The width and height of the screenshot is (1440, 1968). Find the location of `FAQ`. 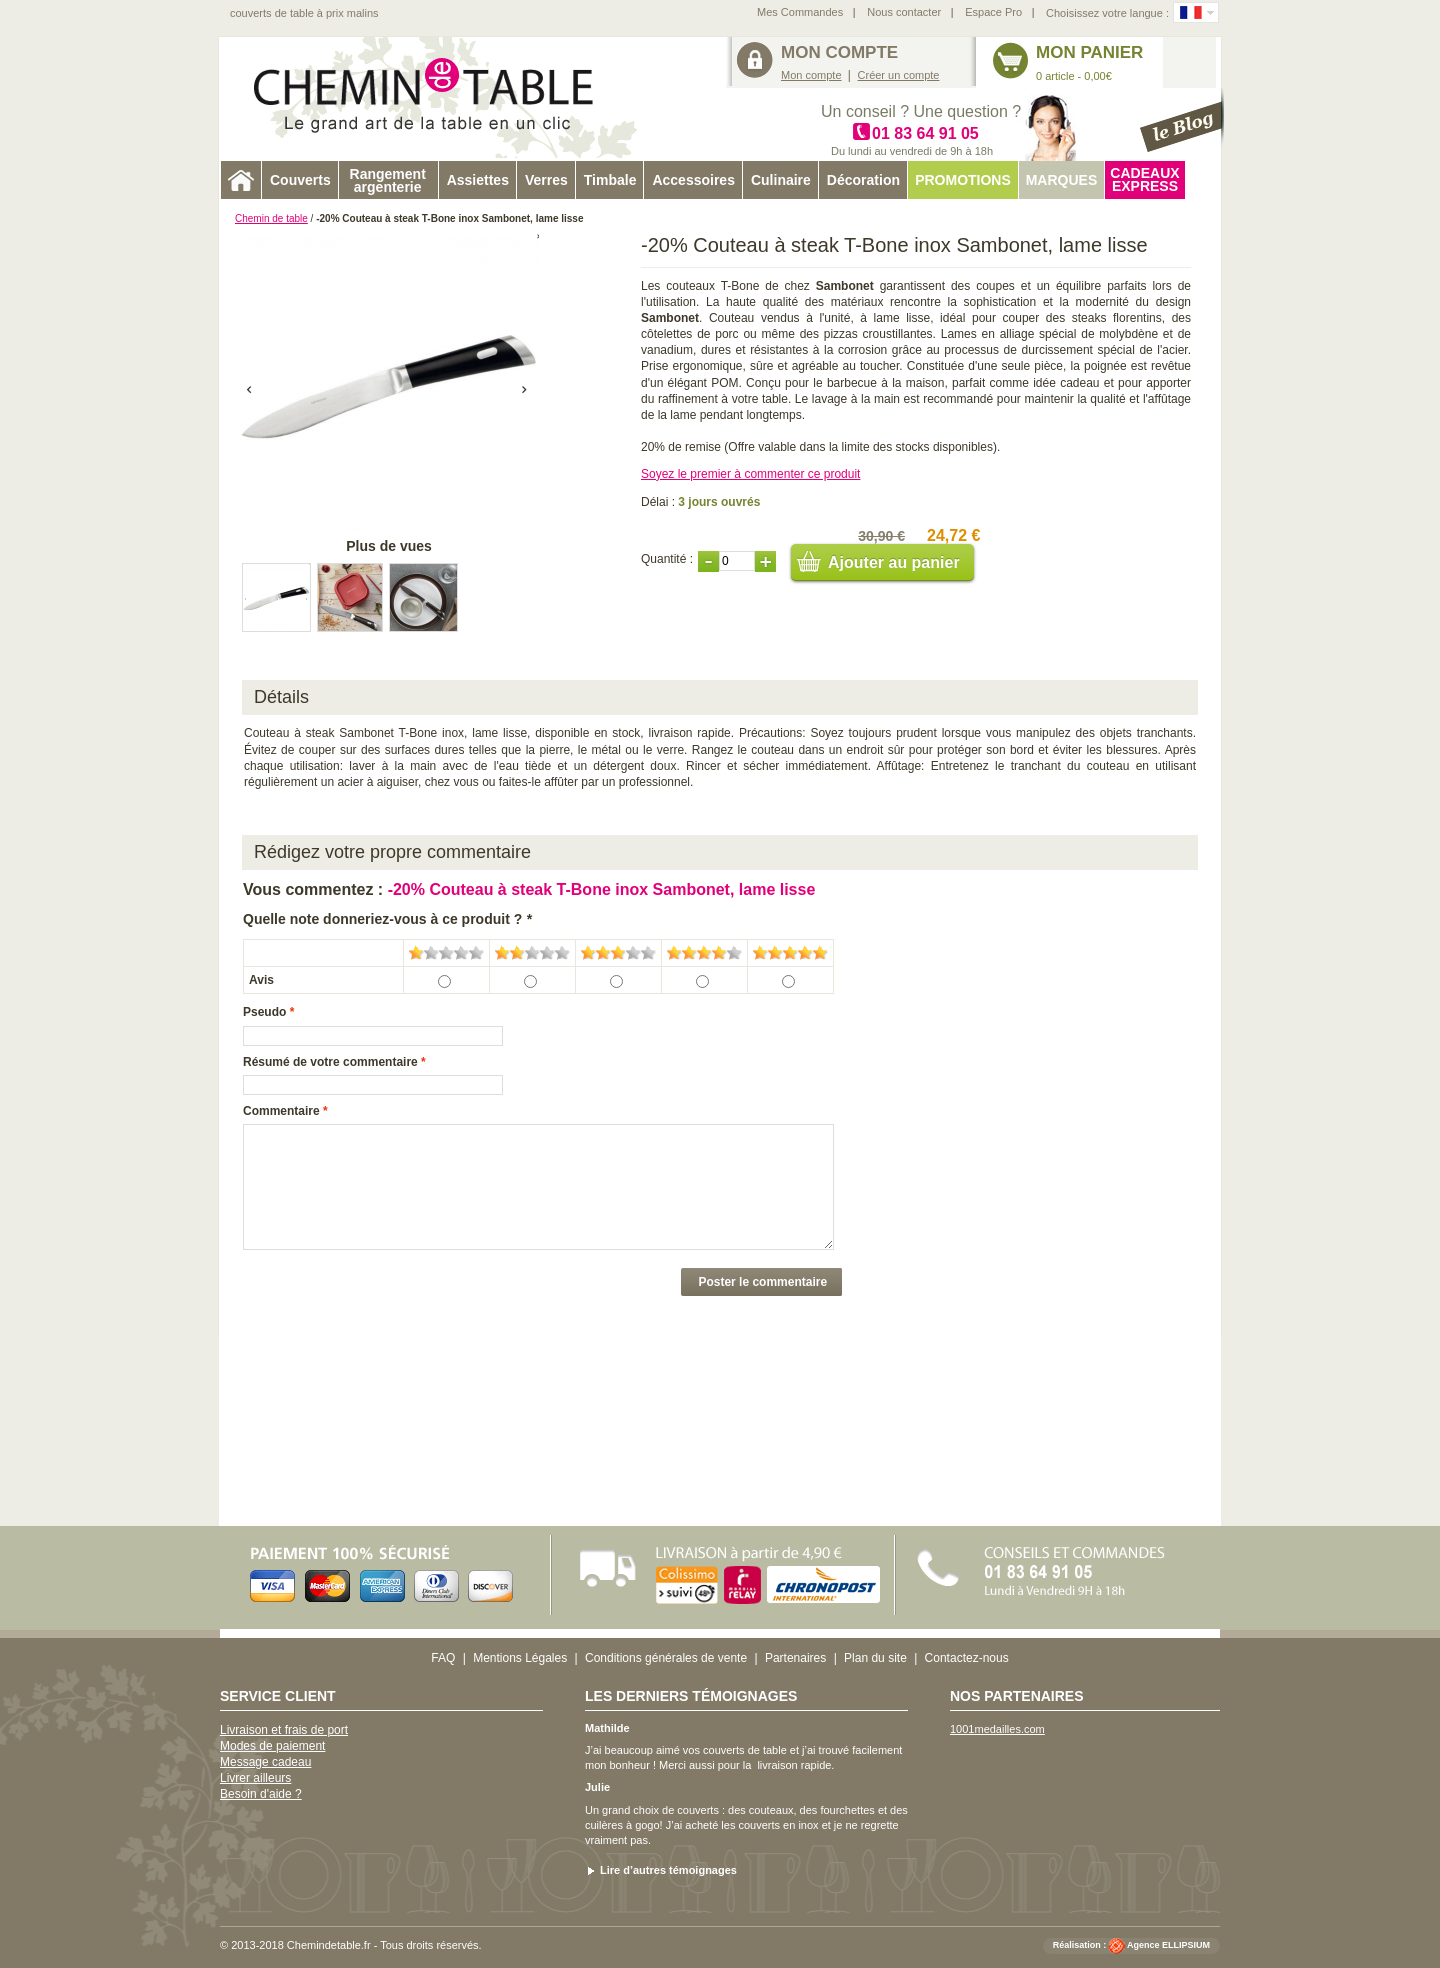

FAQ is located at coordinates (443, 1658).